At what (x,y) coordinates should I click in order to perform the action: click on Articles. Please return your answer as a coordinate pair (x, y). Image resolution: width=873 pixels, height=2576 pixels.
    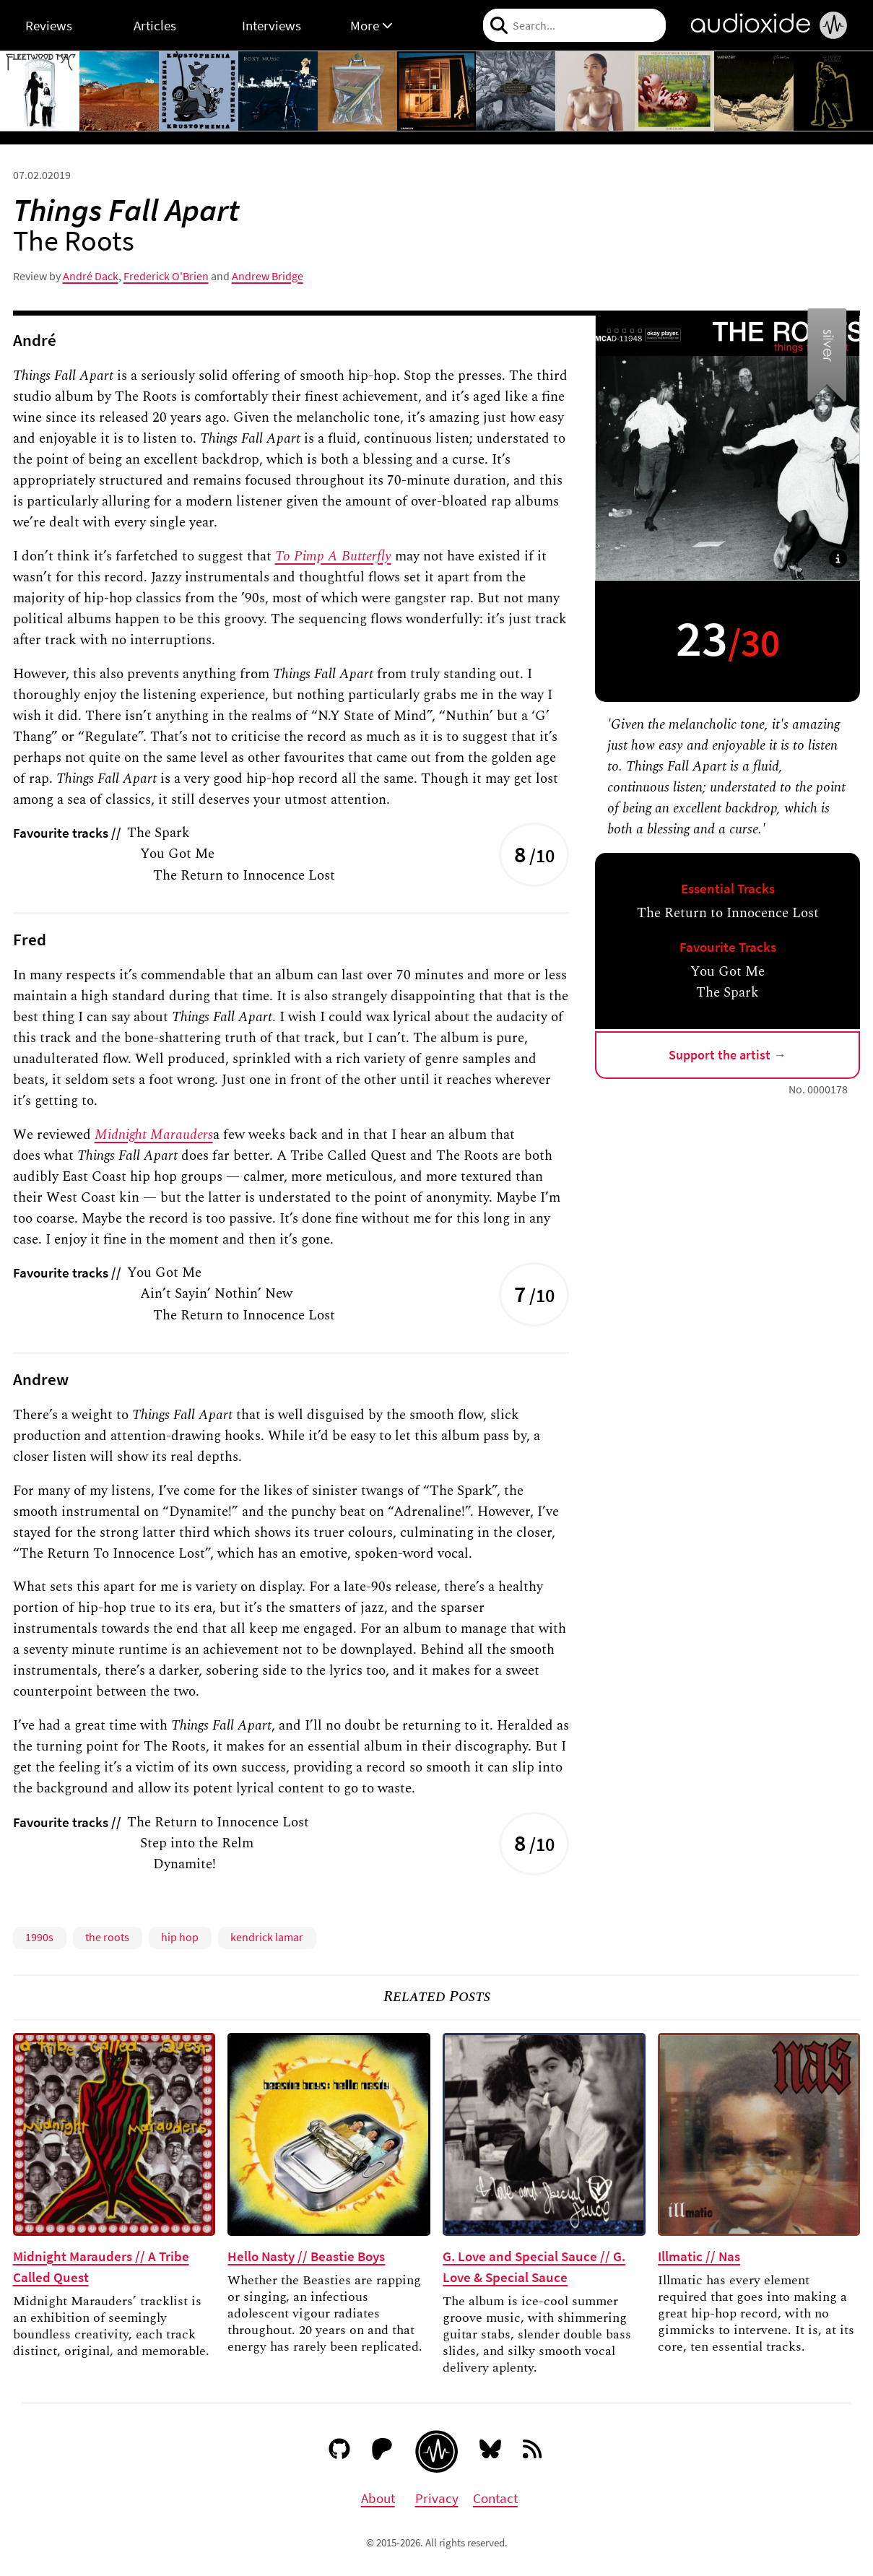
    Looking at the image, I should click on (155, 25).